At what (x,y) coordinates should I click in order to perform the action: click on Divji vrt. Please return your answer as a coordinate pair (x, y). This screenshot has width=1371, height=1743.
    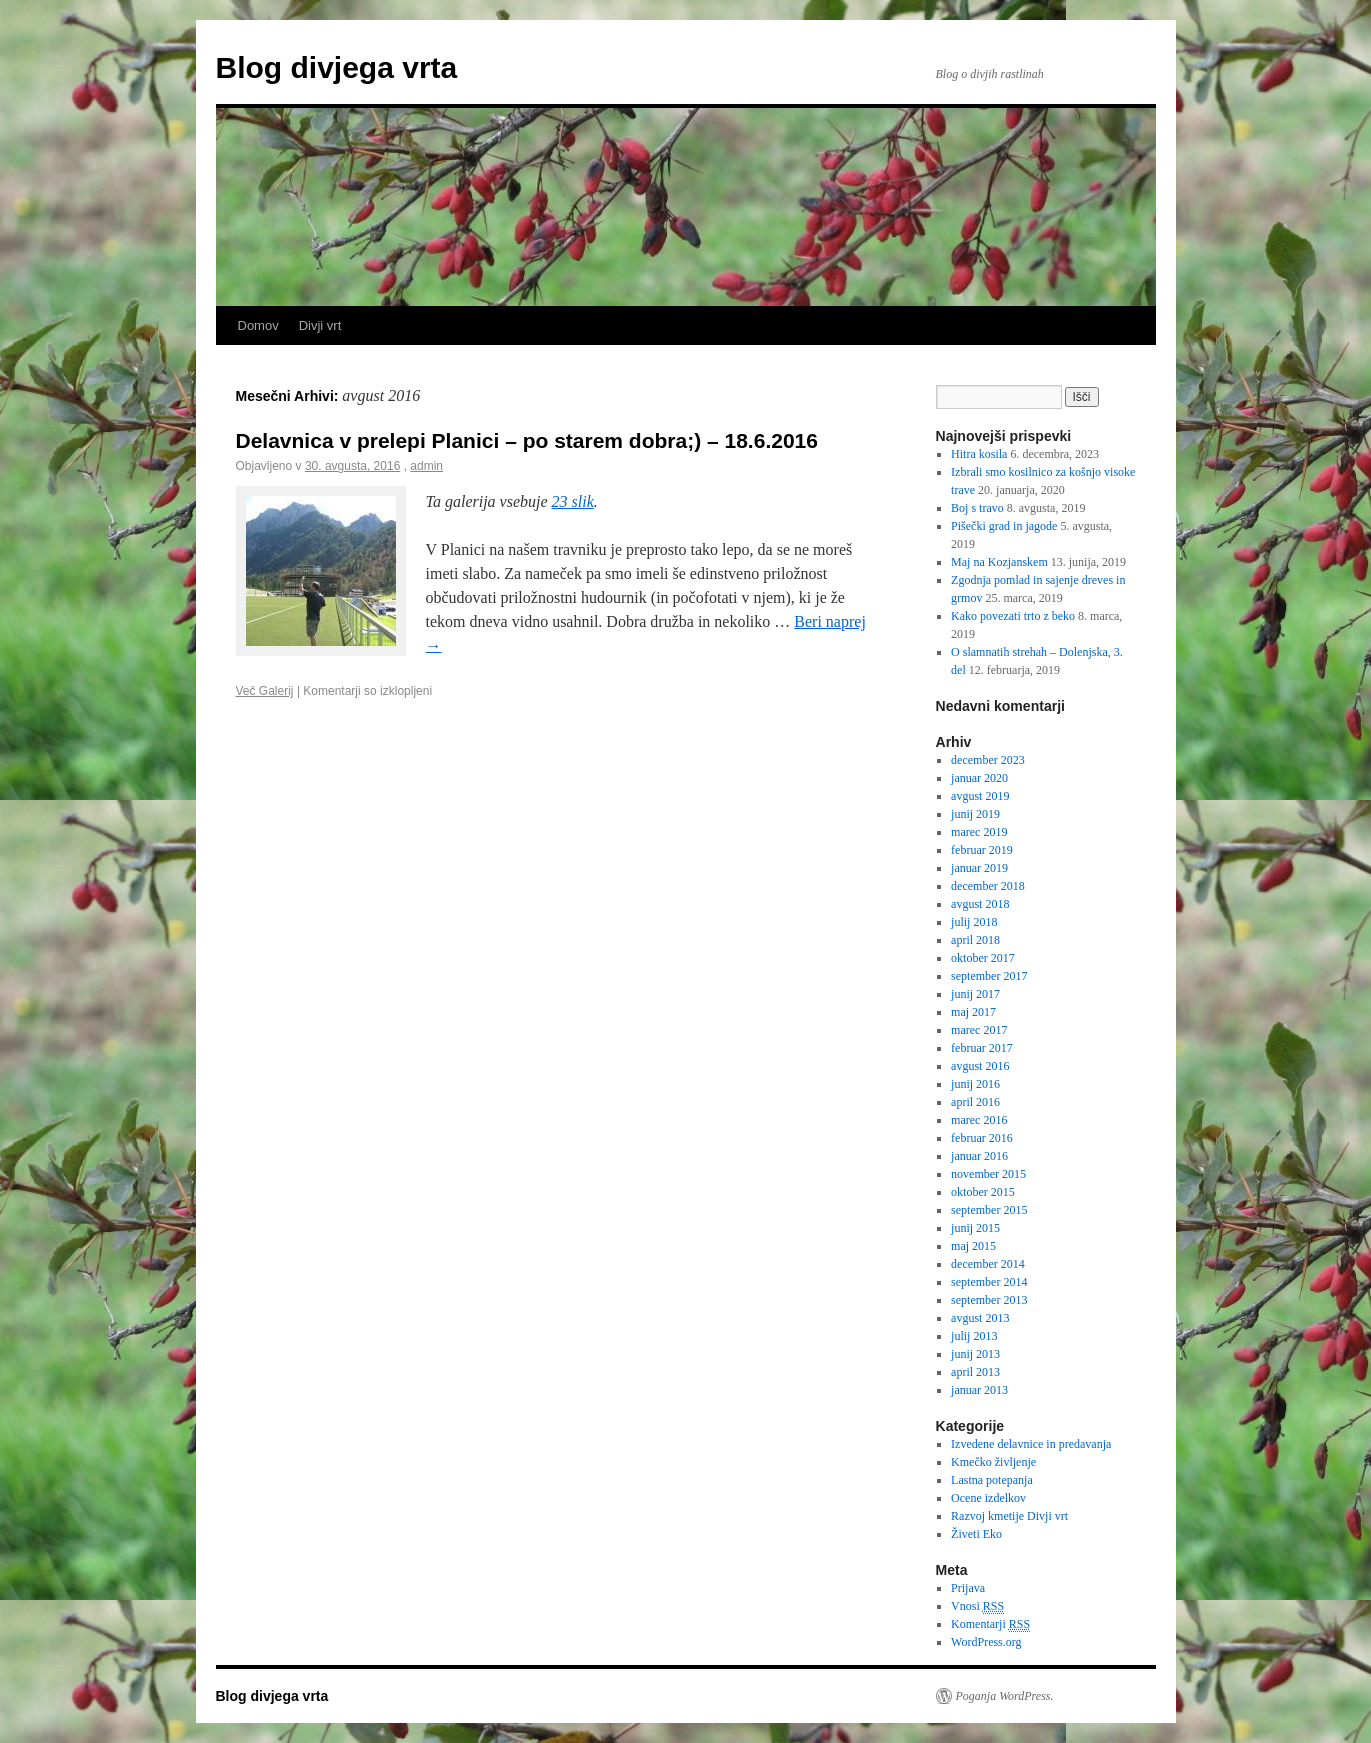
    Looking at the image, I should click on (320, 325).